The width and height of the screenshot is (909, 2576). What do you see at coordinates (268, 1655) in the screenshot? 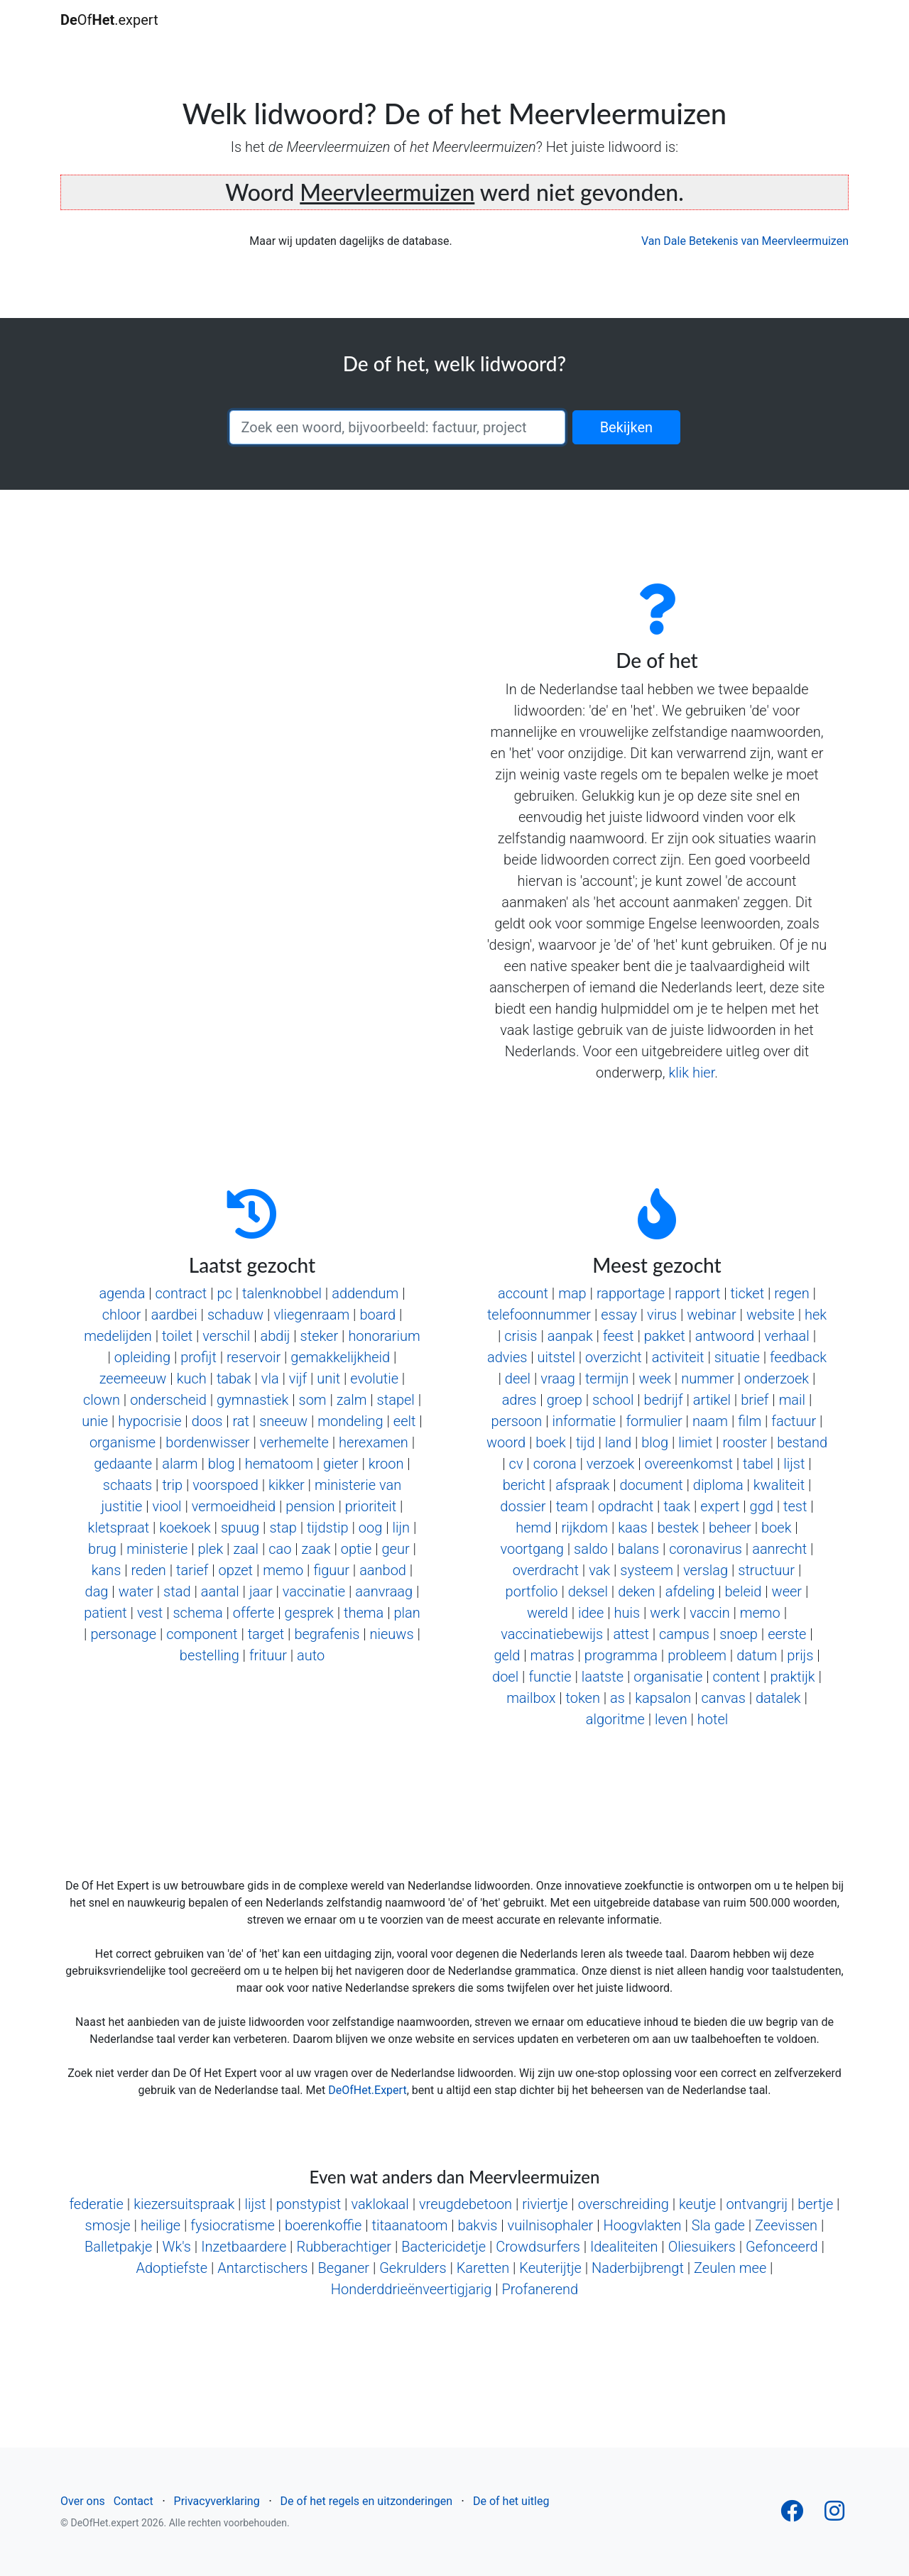
I see `frituur` at bounding box center [268, 1655].